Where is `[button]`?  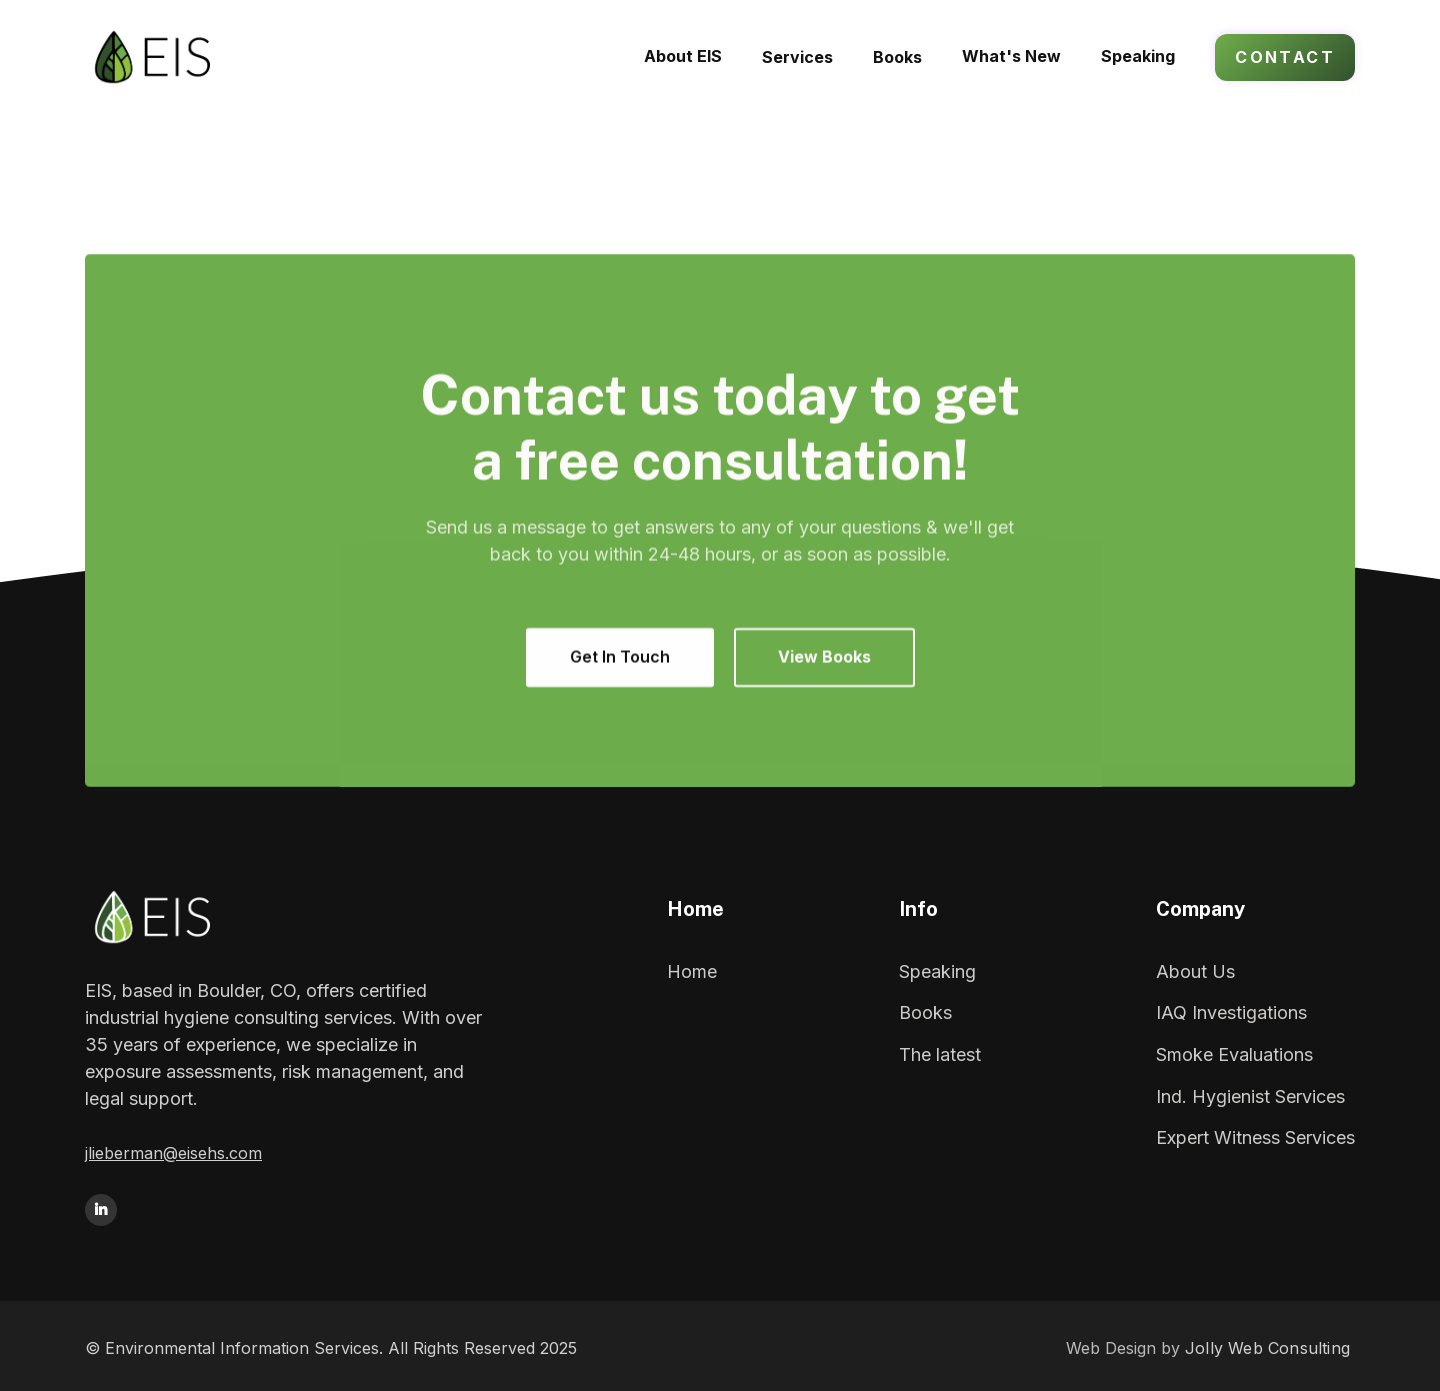
[button] is located at coordinates (797, 57).